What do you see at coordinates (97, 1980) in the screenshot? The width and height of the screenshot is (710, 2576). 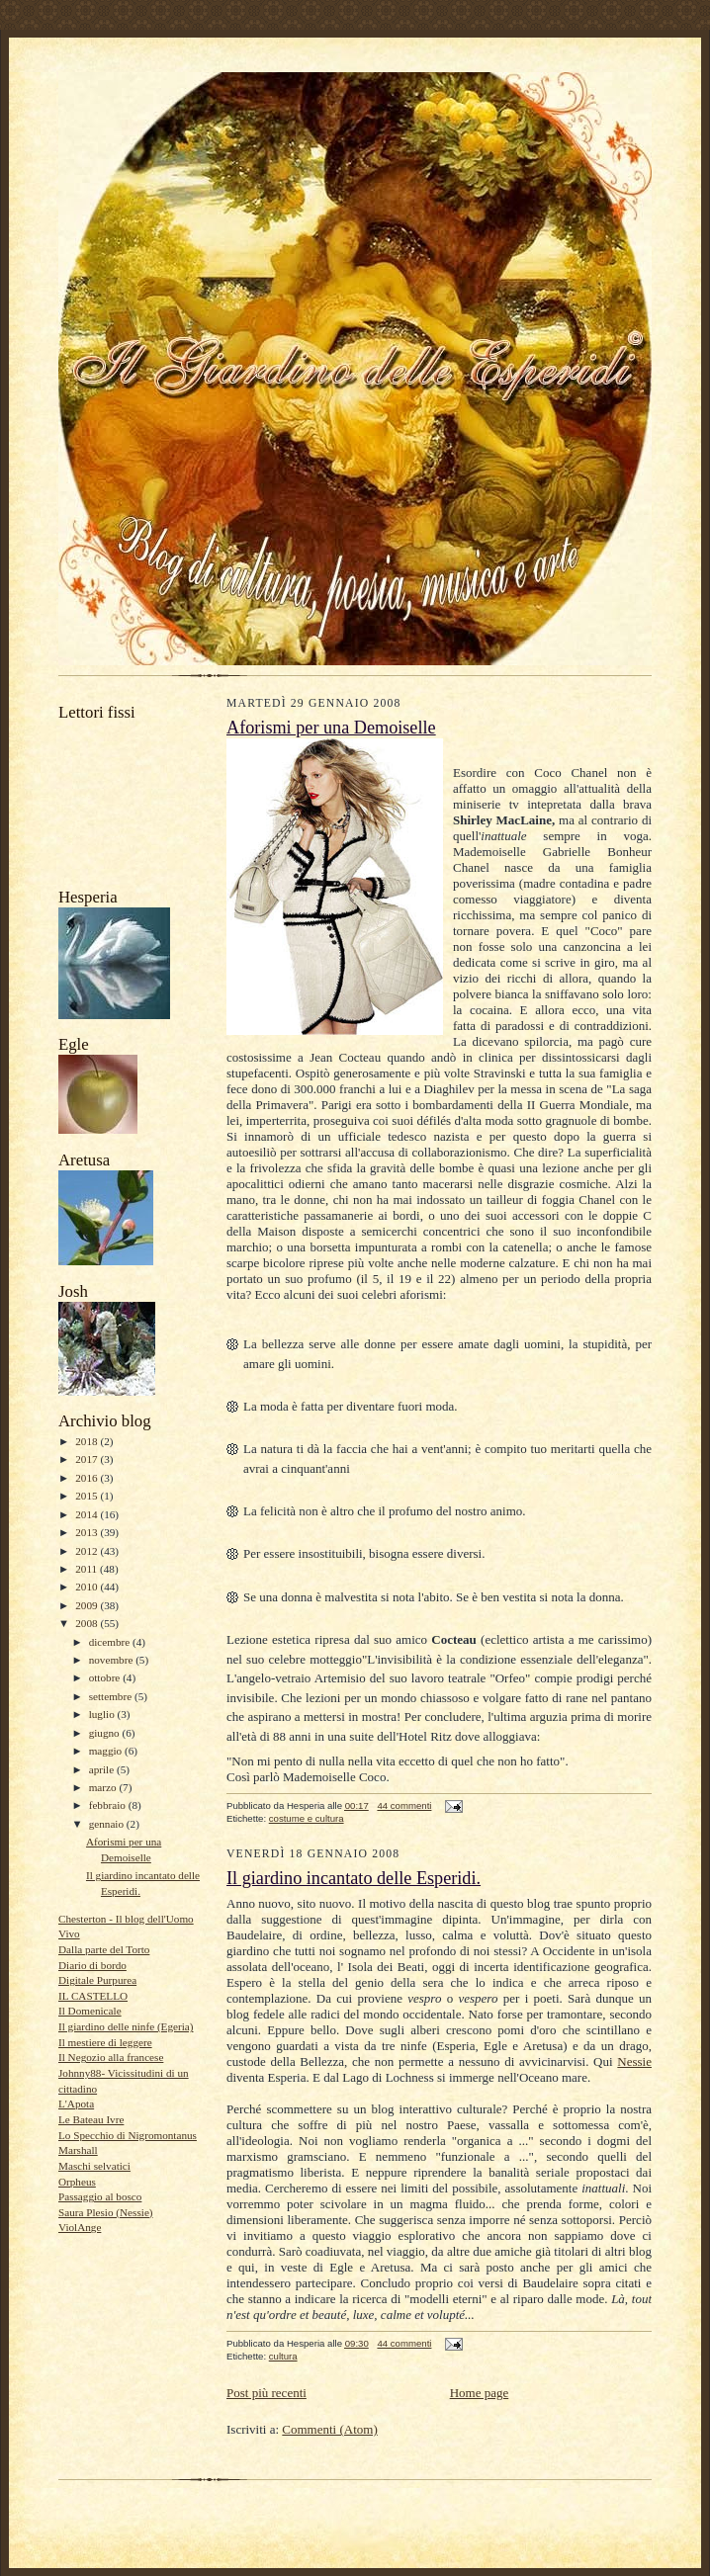 I see `Digitale Purpurea` at bounding box center [97, 1980].